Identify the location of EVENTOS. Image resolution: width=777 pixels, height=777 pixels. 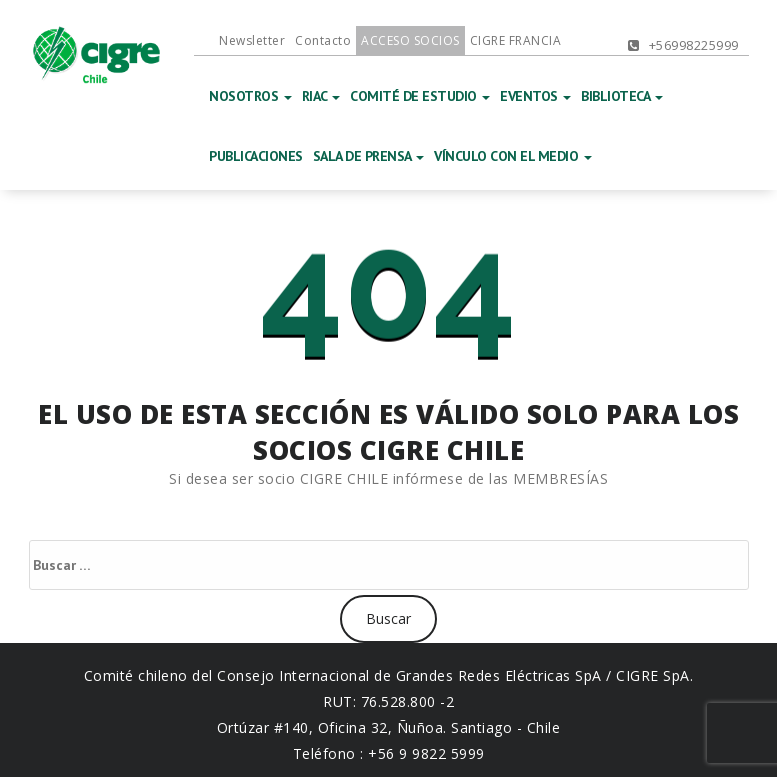
(535, 96).